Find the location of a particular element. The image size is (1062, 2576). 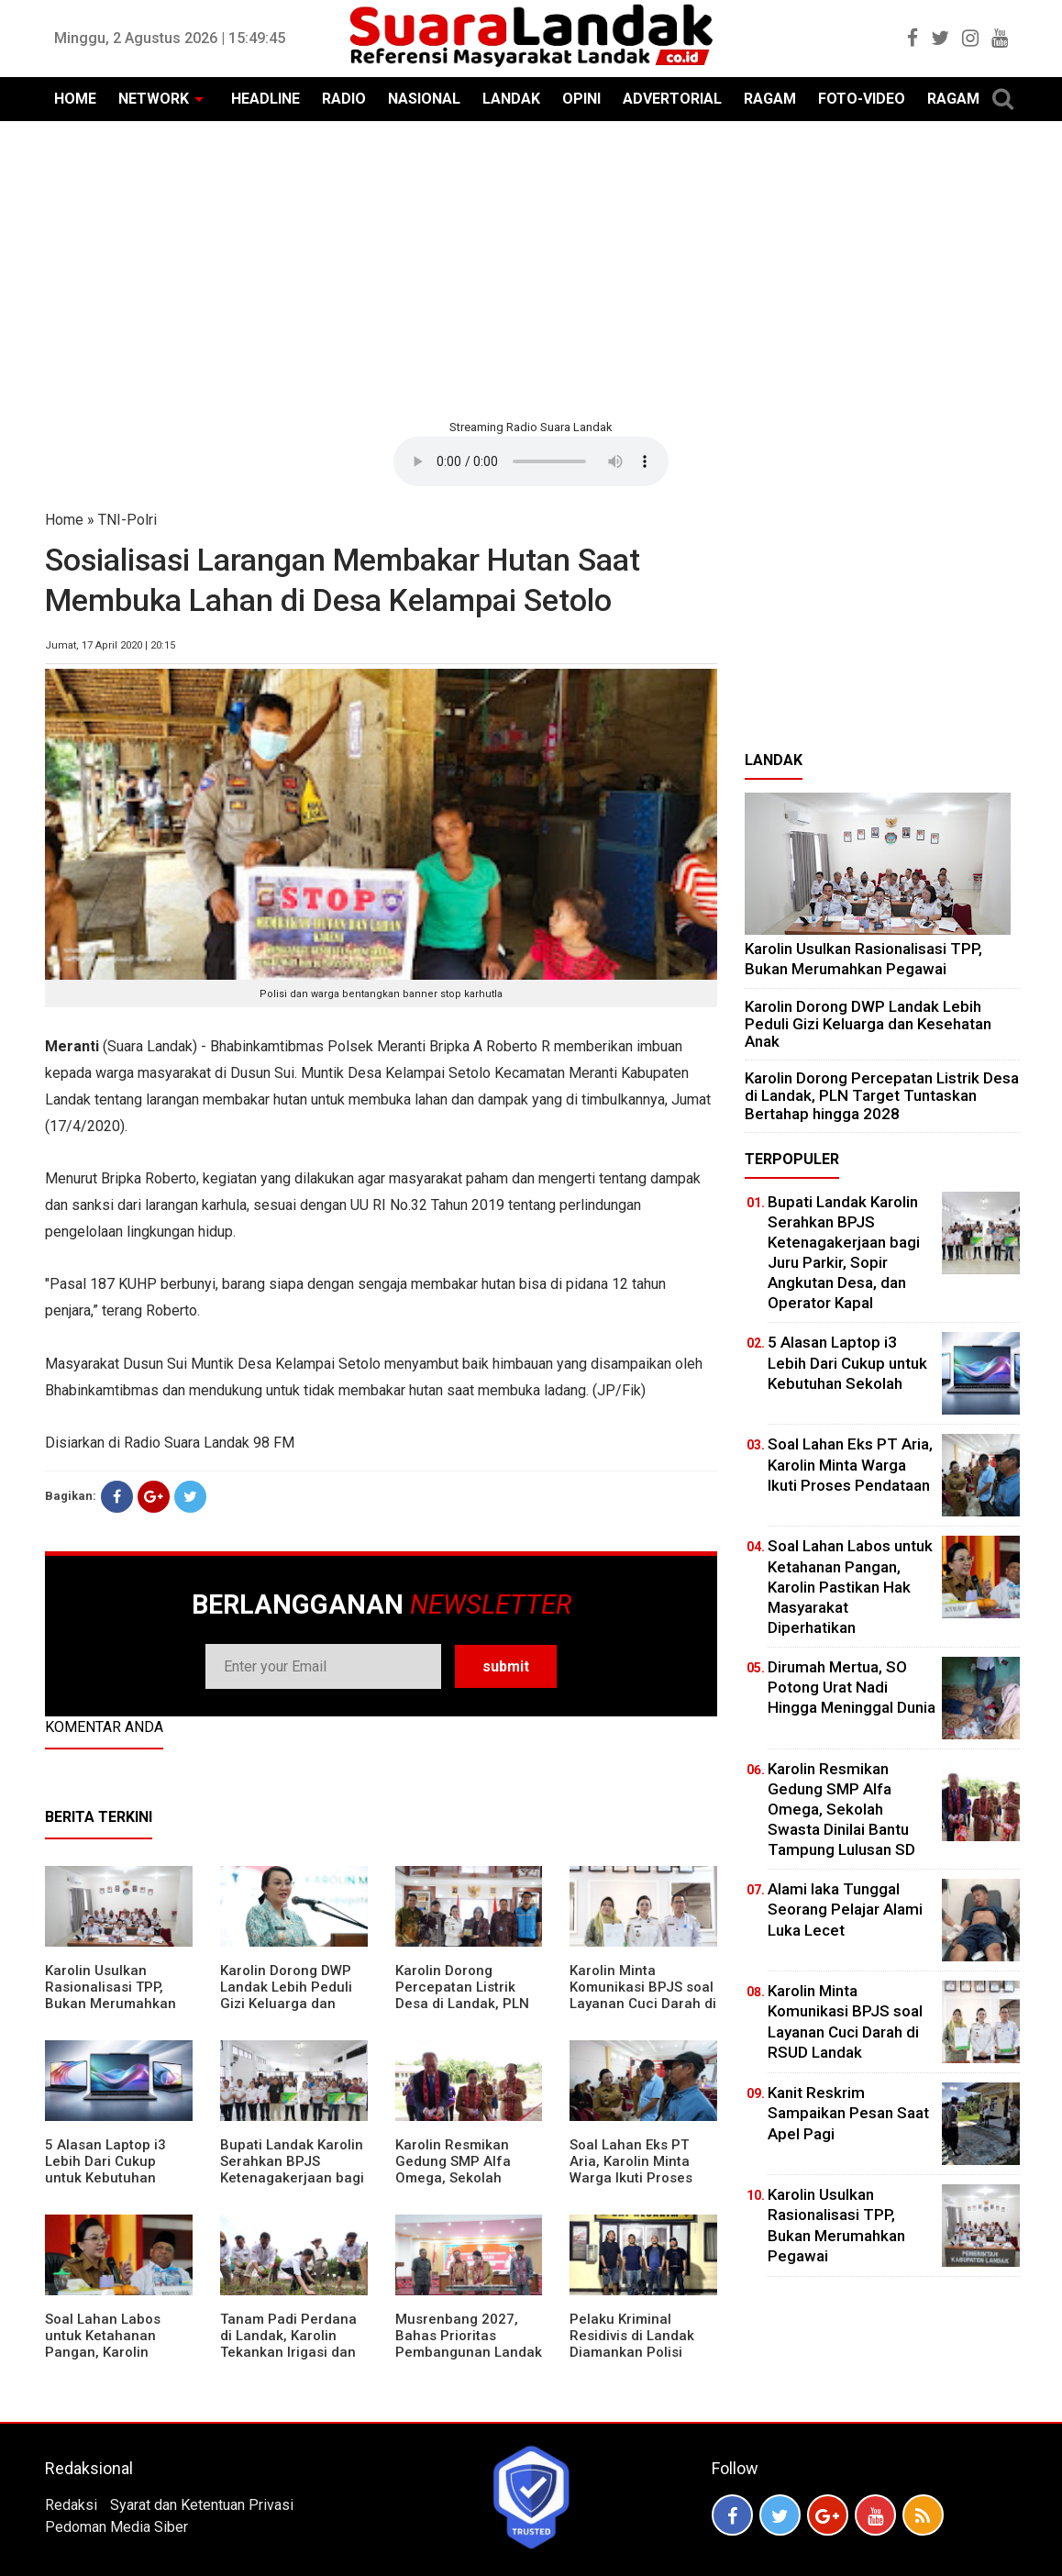

FOTO-VIDEO is located at coordinates (861, 98).